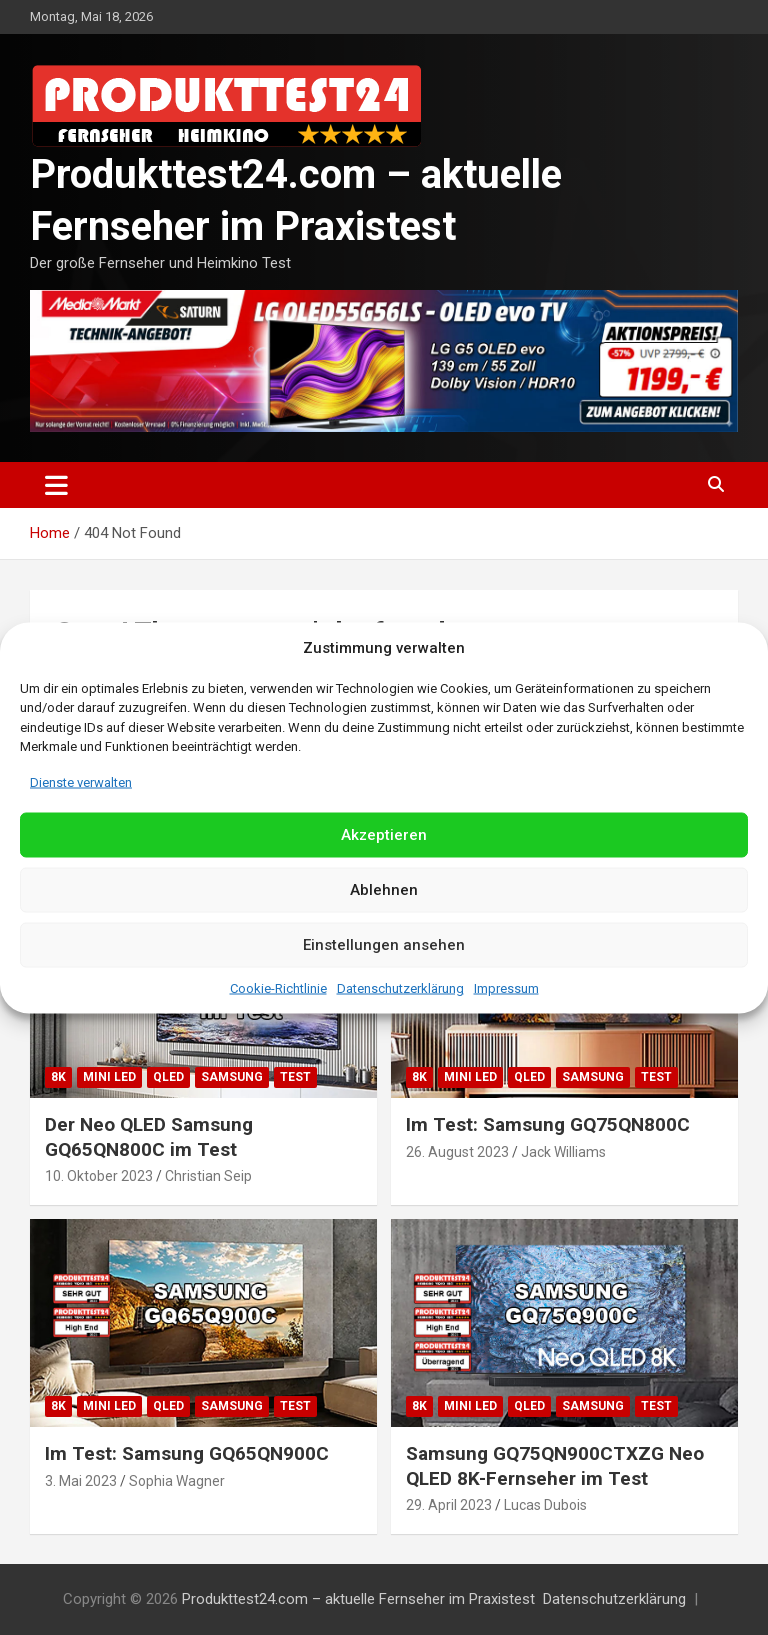 This screenshot has height=1635, width=768. Describe the element at coordinates (58, 1077) in the screenshot. I see `8K` at that location.